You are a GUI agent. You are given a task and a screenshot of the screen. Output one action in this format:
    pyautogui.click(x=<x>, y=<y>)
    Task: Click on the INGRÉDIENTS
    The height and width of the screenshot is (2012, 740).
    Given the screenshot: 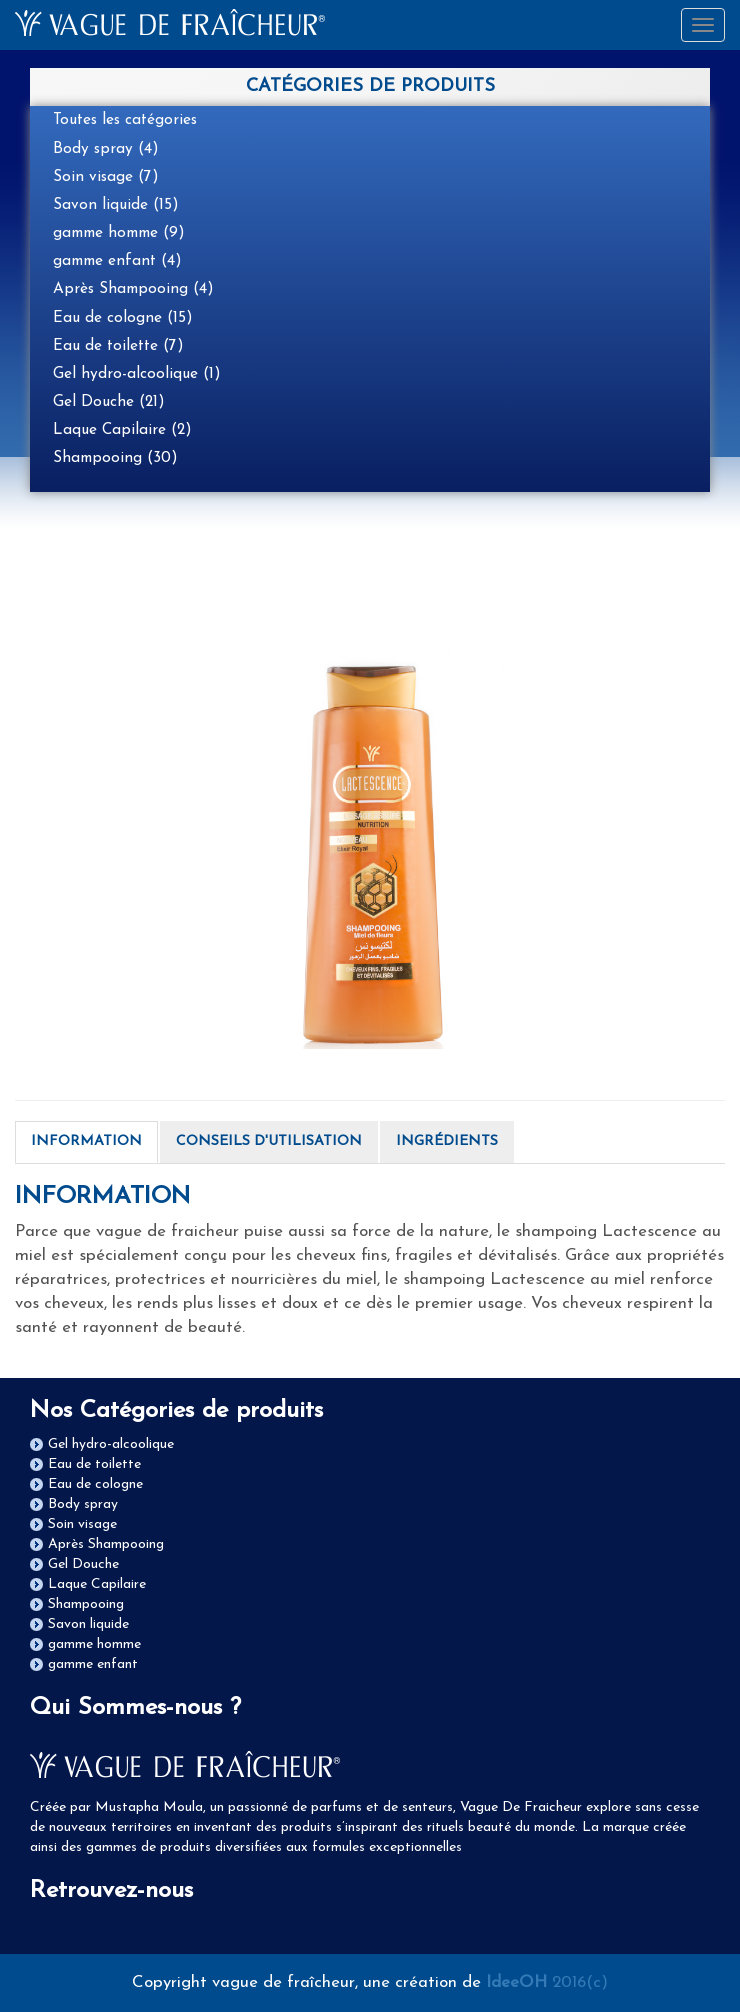 What is the action you would take?
    pyautogui.click(x=447, y=1141)
    